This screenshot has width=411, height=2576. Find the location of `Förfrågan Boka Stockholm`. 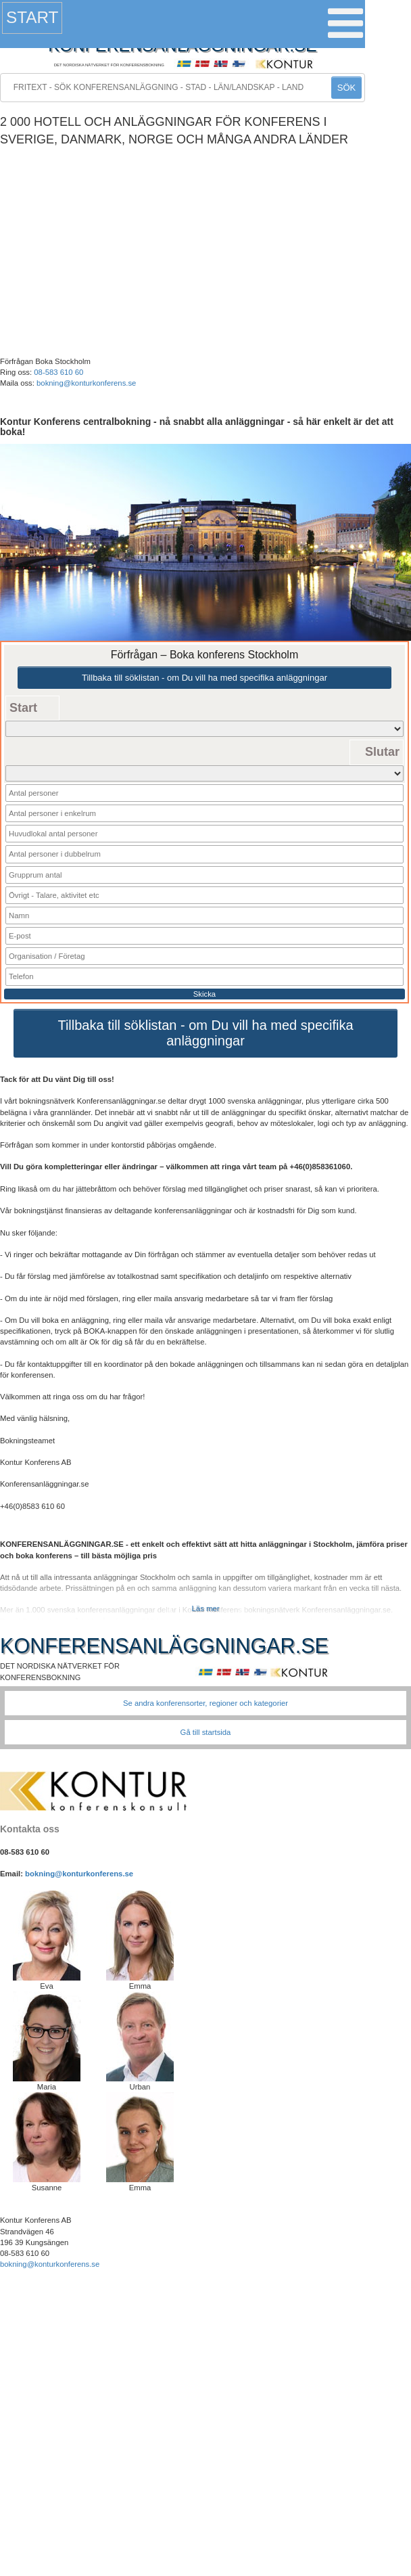

Förfrågan Boka Stockholm is located at coordinates (45, 361).